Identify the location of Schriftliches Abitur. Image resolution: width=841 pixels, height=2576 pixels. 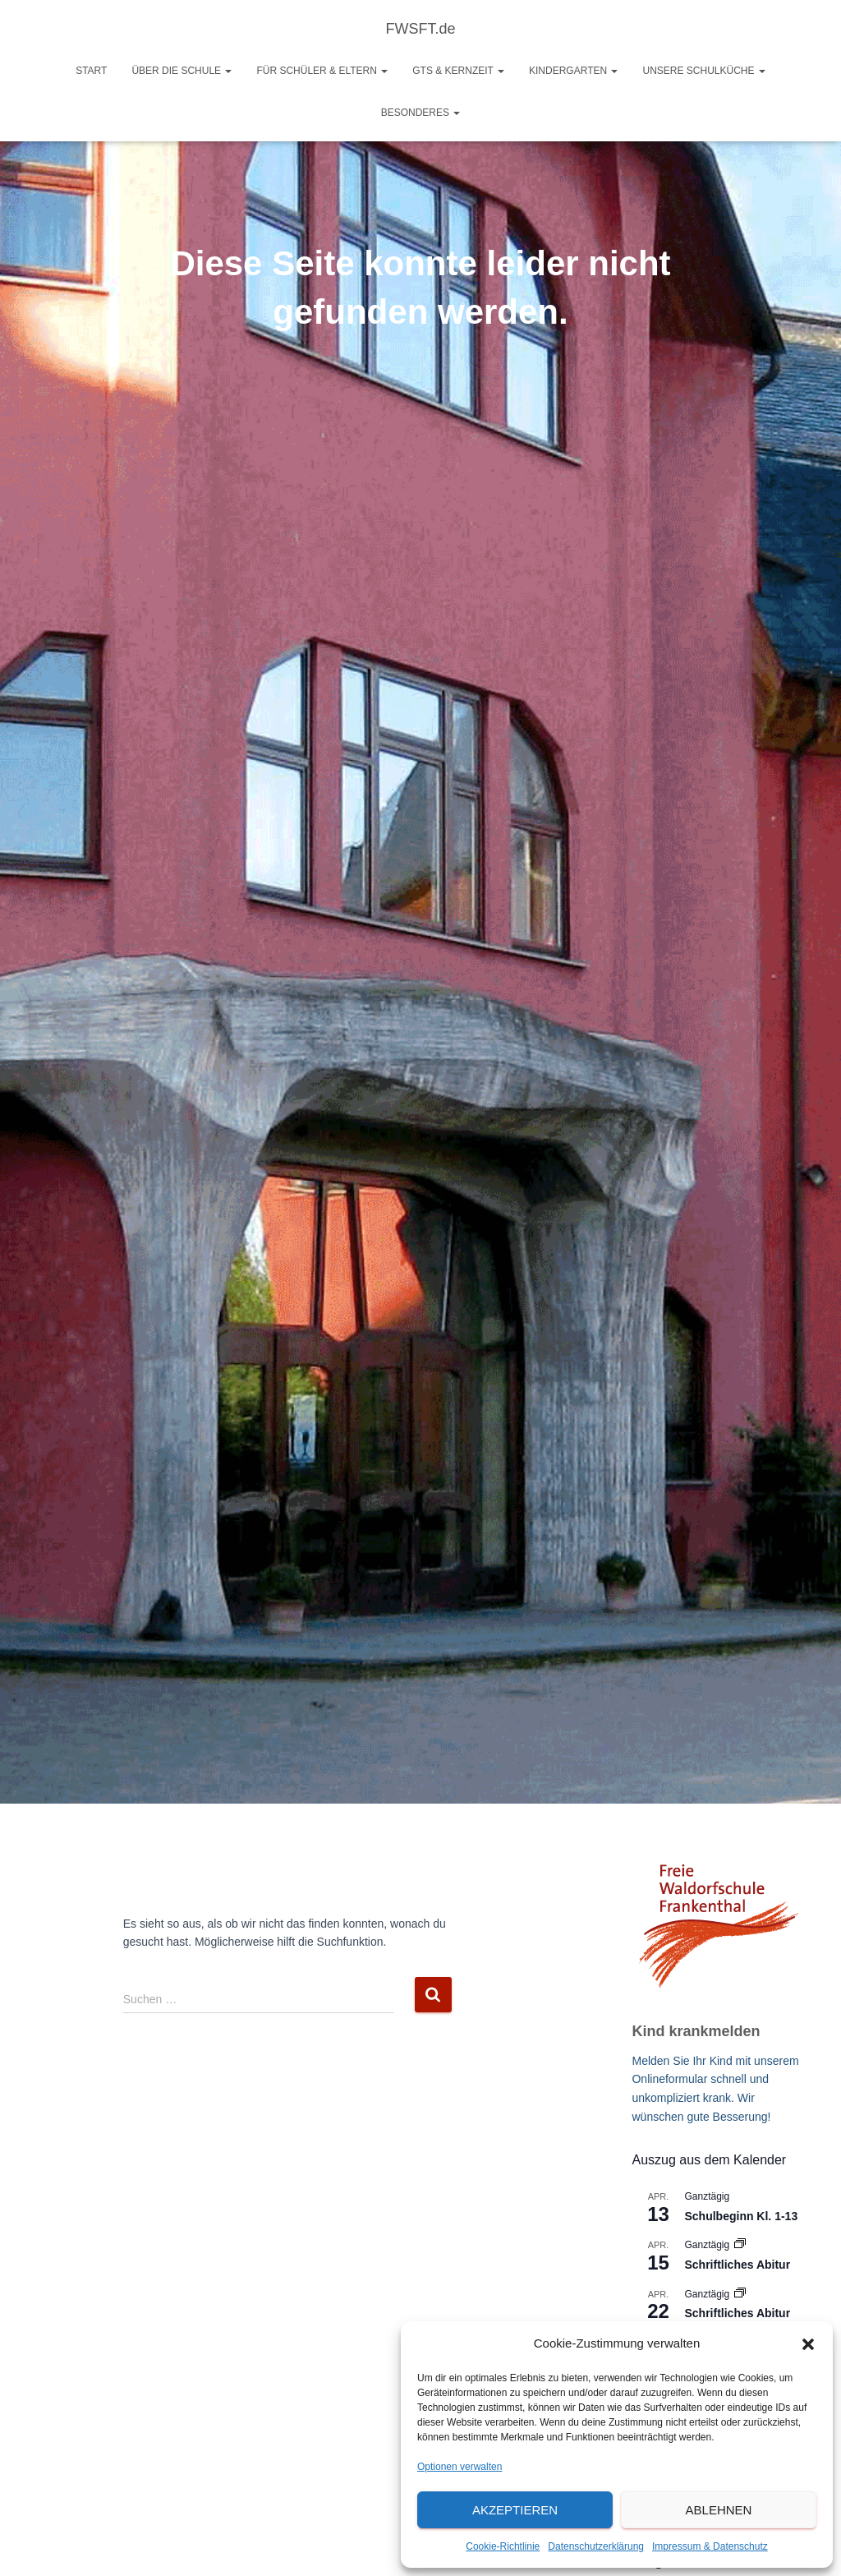
(737, 2264).